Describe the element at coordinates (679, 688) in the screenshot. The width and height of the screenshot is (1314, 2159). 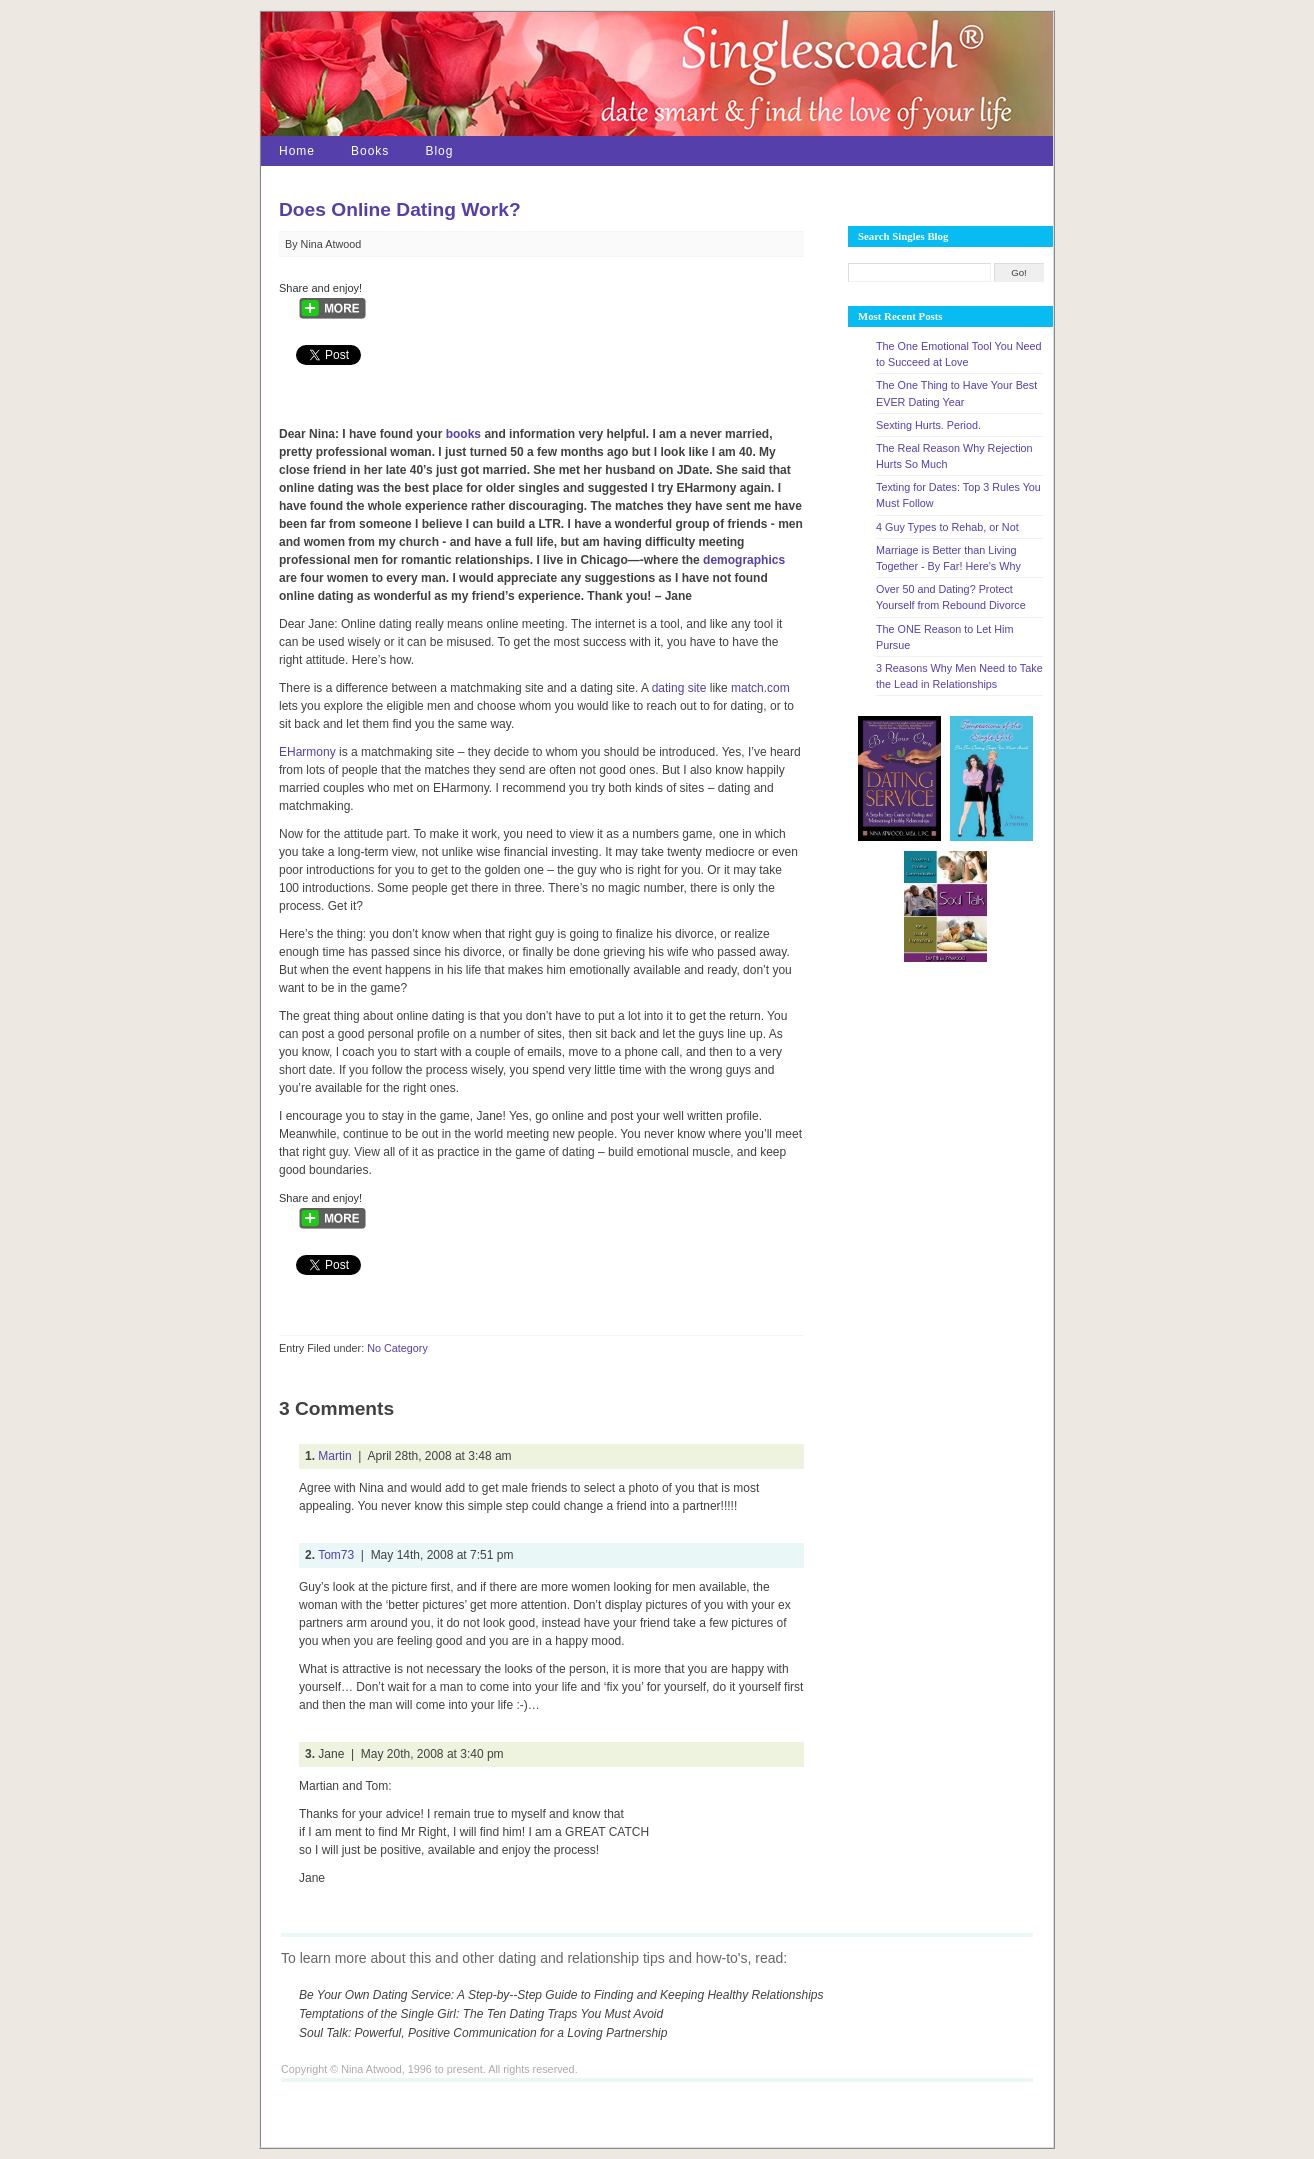
I see `dating site` at that location.